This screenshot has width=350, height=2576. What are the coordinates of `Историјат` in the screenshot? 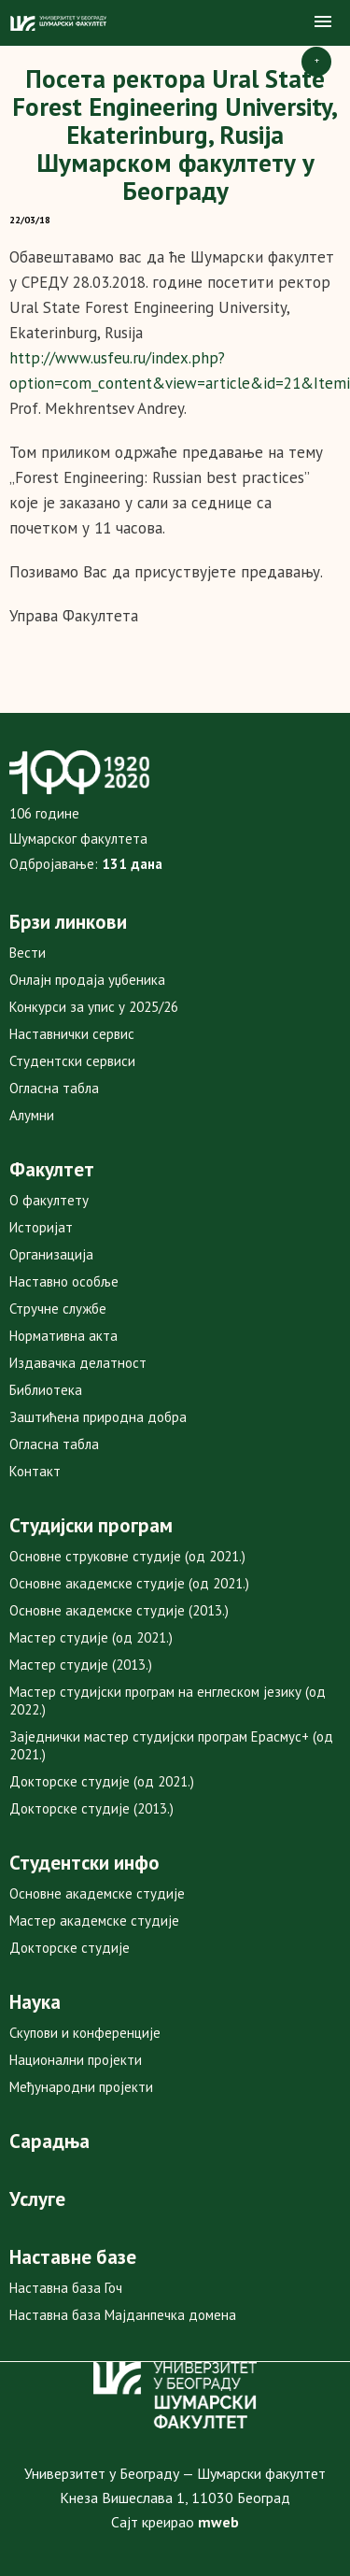 It's located at (41, 1227).